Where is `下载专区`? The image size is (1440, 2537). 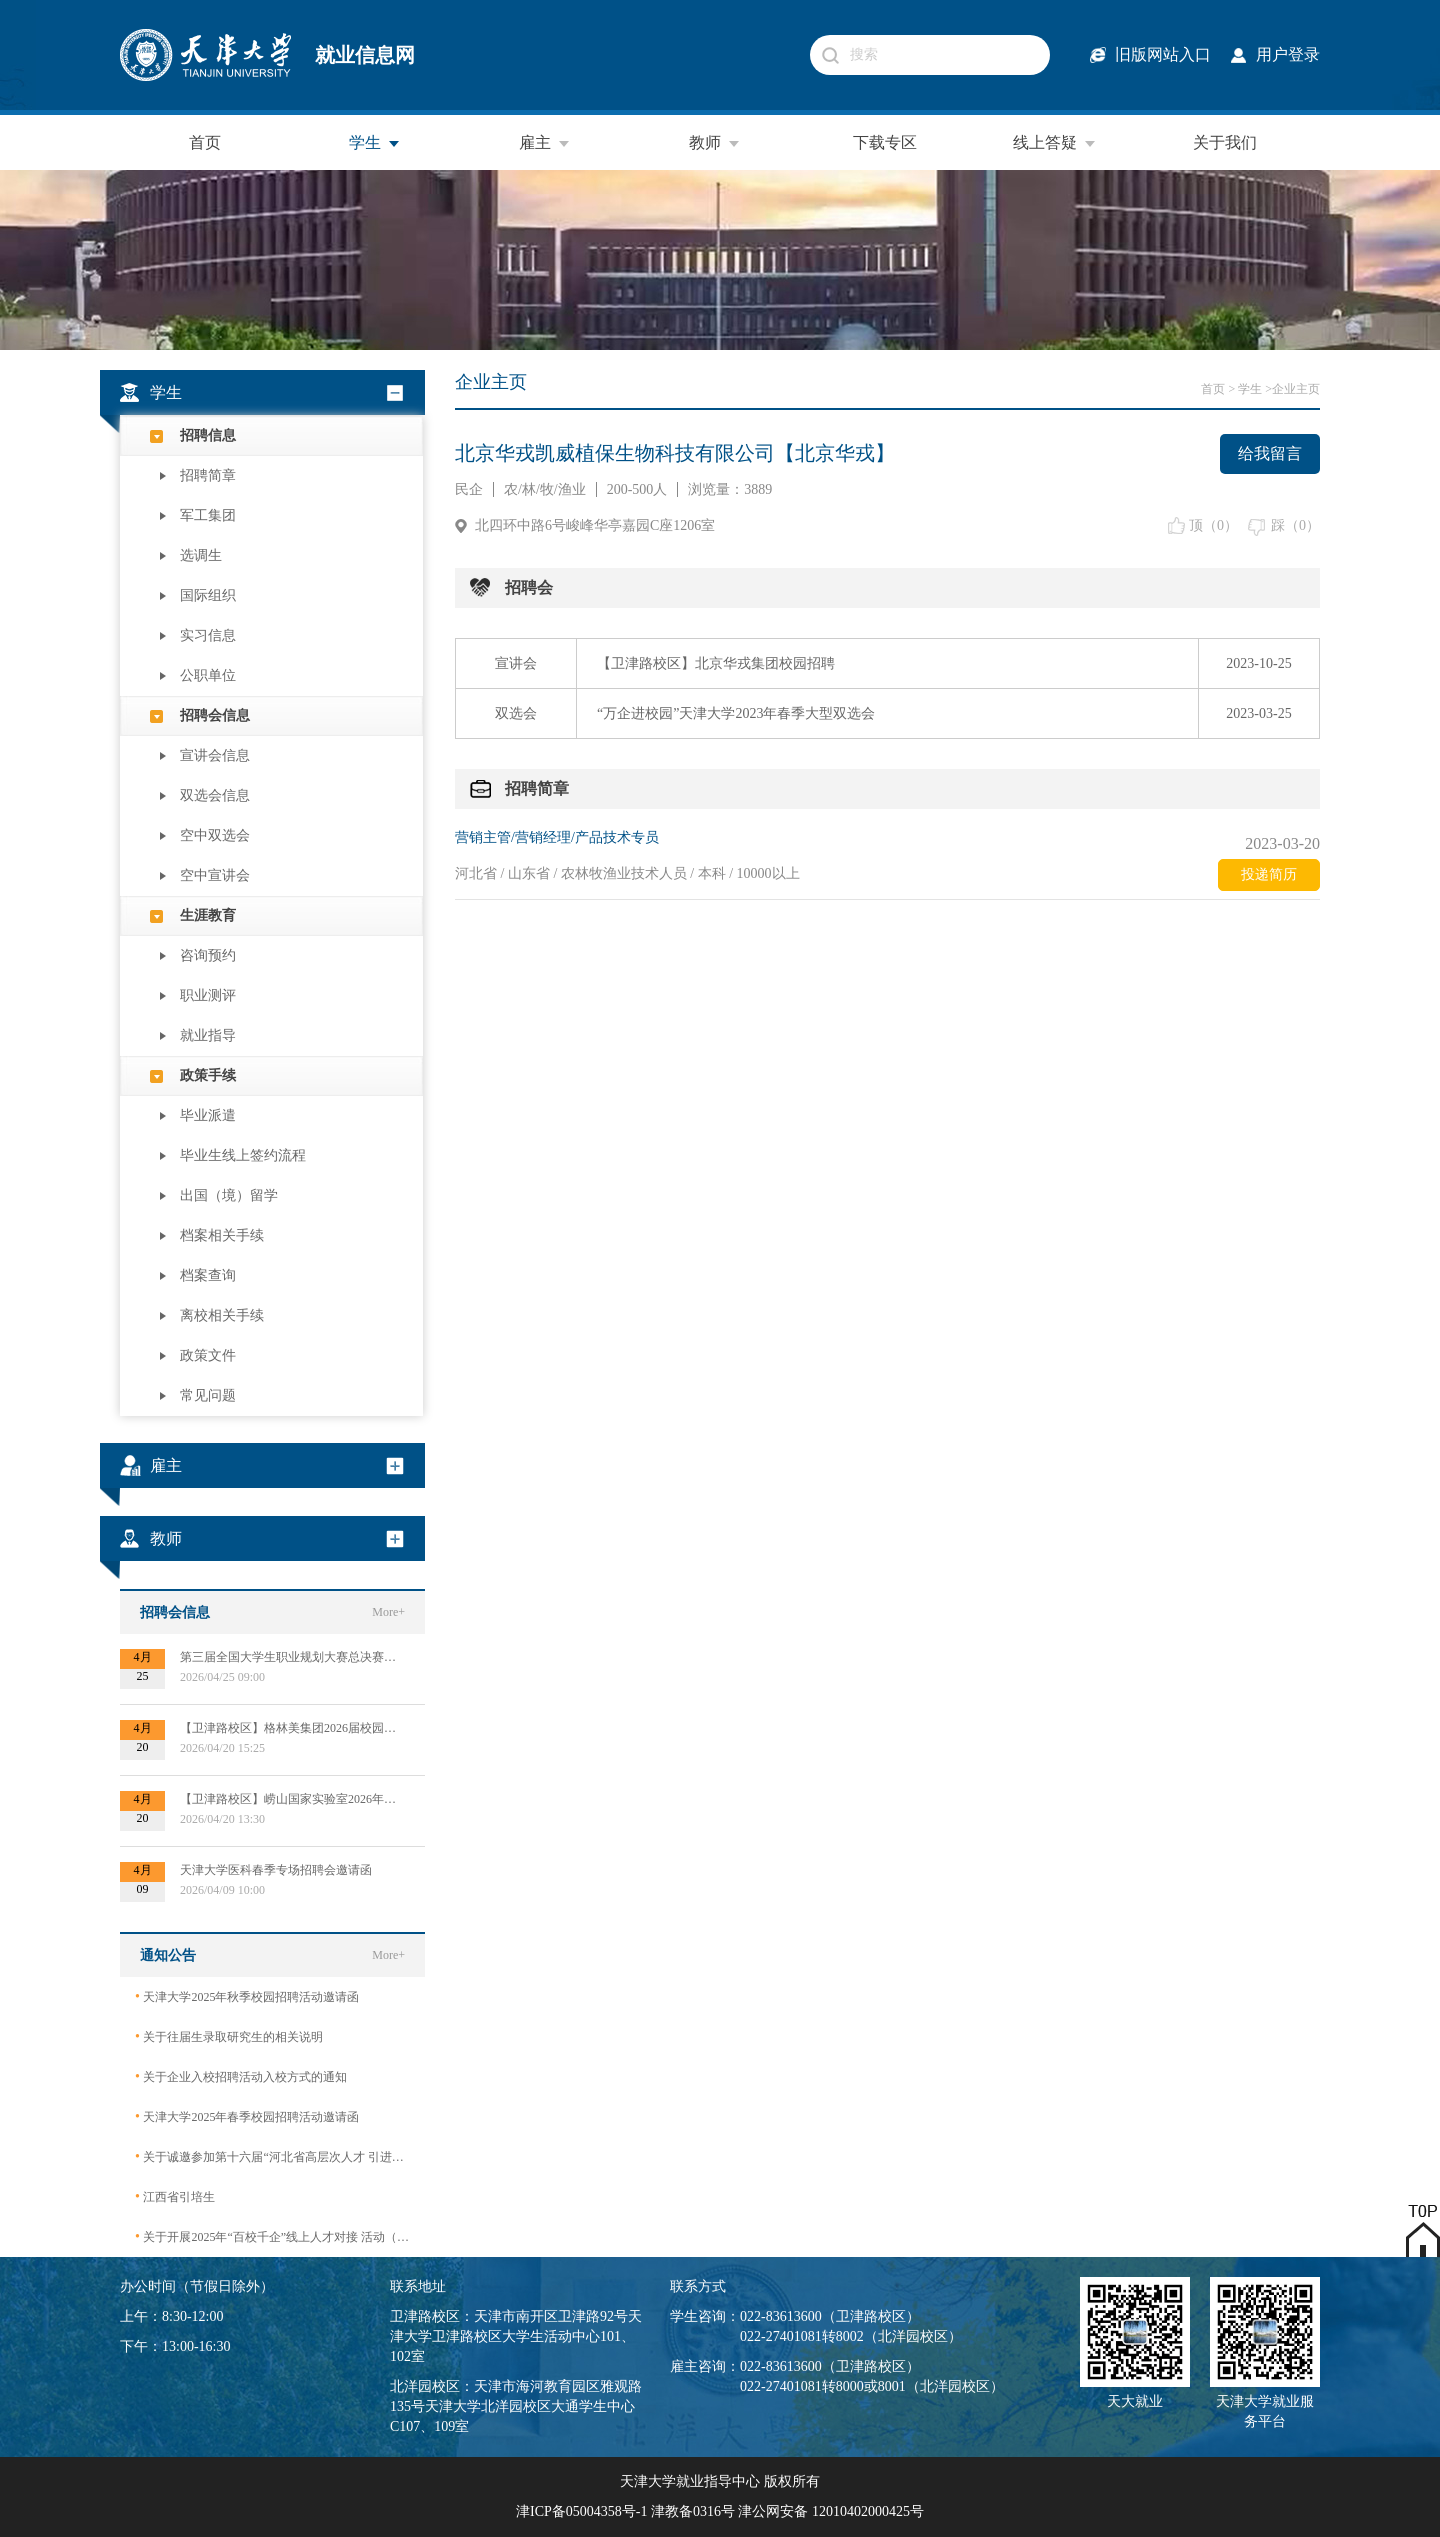
下载专区 is located at coordinates (885, 142).